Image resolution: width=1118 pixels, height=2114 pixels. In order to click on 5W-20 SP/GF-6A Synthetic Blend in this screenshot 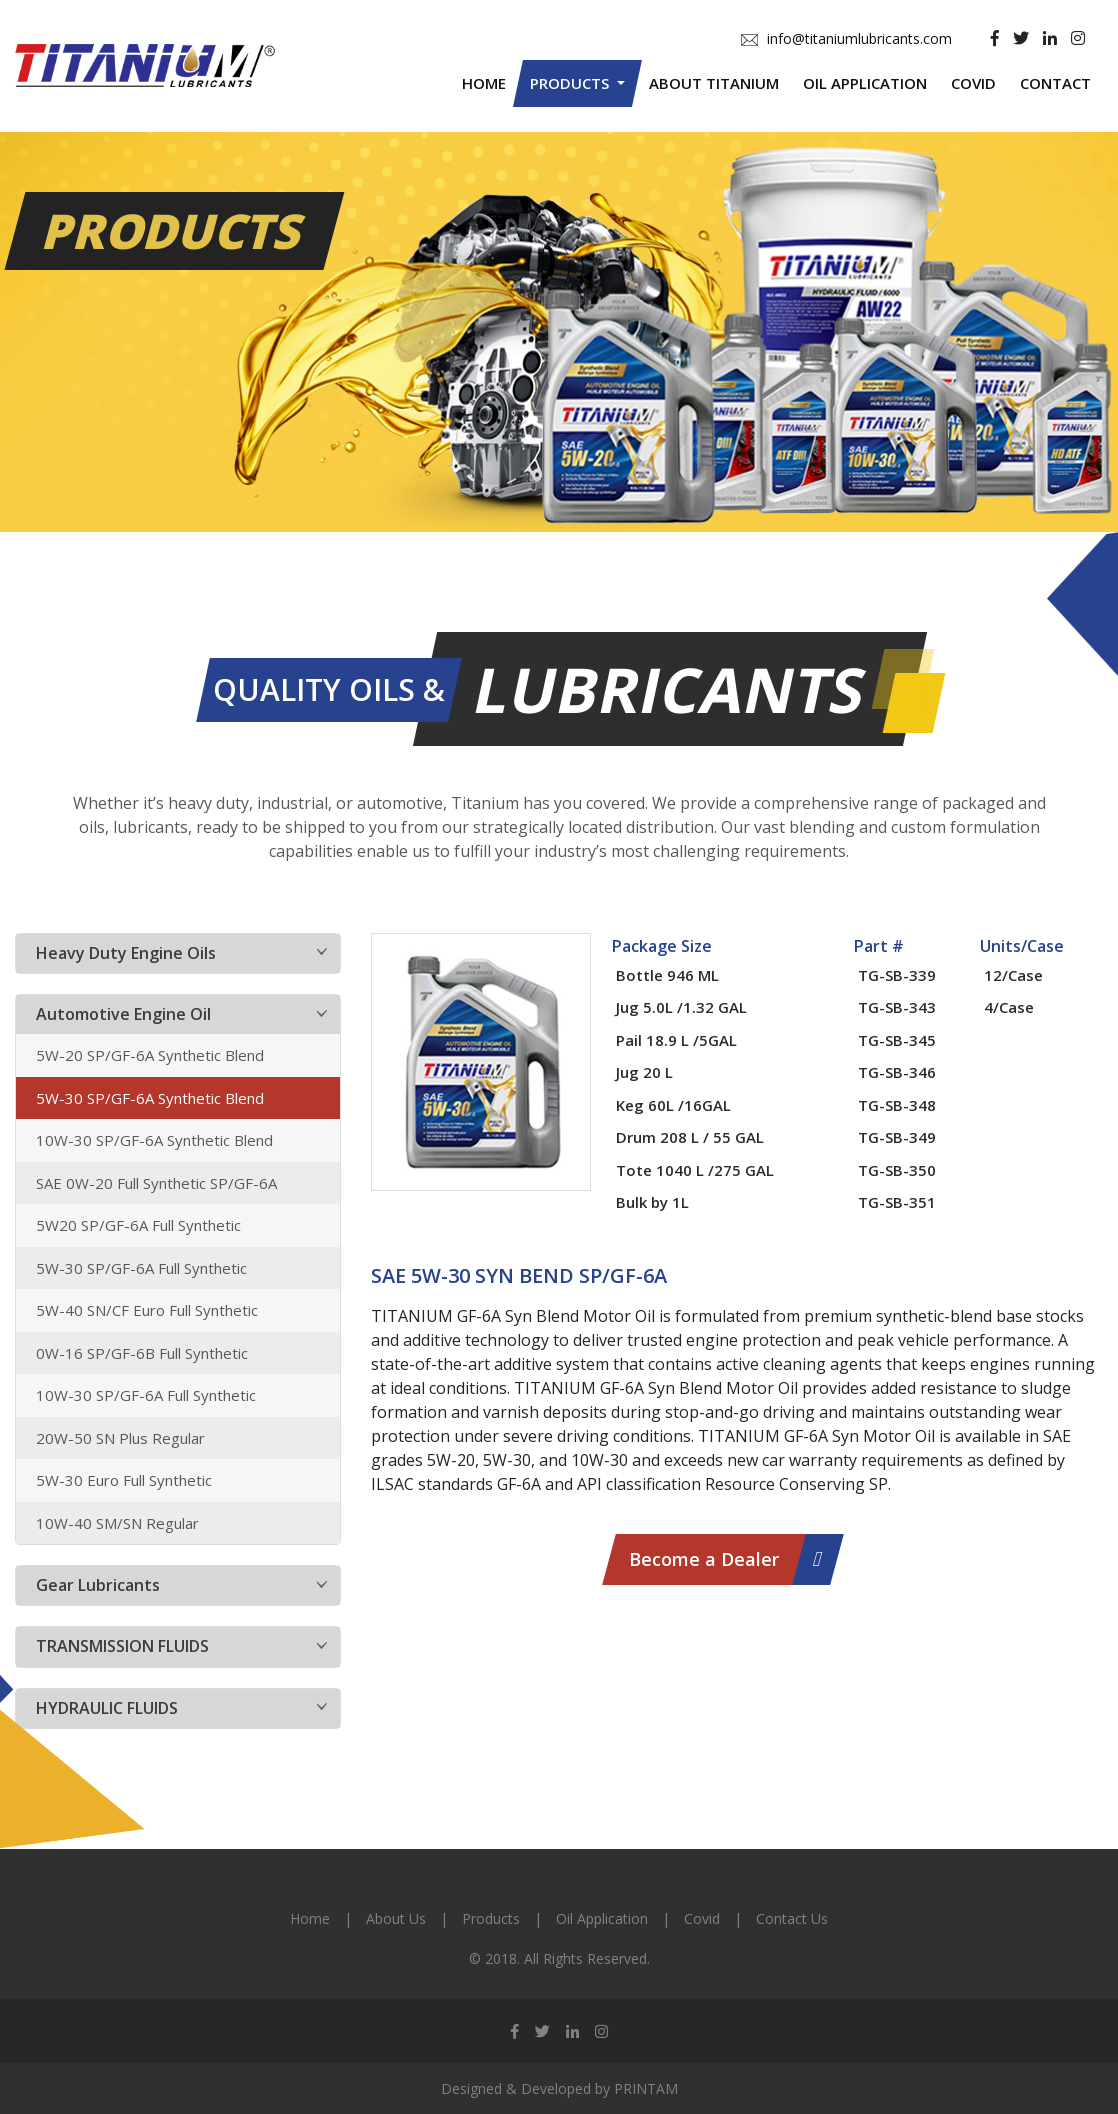, I will do `click(150, 1055)`.